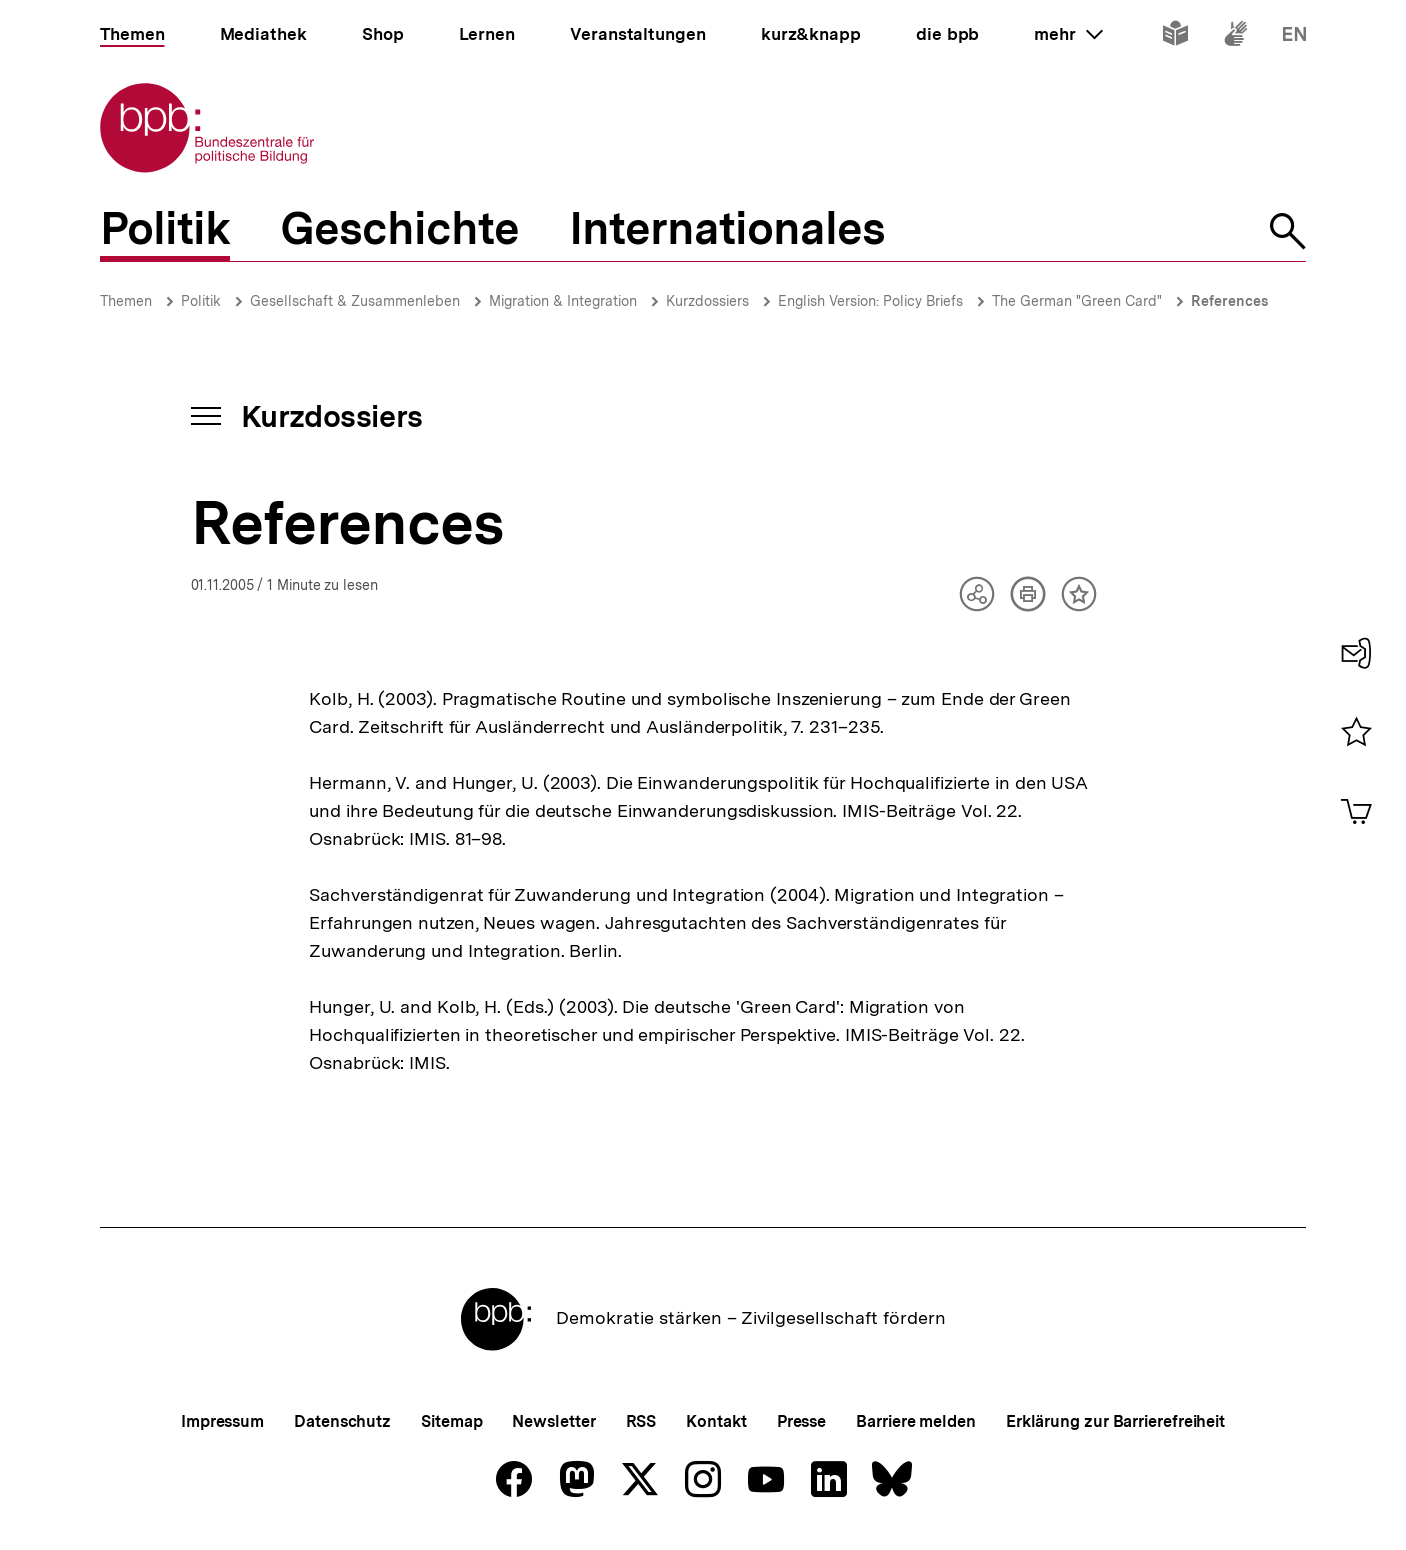  I want to click on Datenschutz, so click(342, 1421).